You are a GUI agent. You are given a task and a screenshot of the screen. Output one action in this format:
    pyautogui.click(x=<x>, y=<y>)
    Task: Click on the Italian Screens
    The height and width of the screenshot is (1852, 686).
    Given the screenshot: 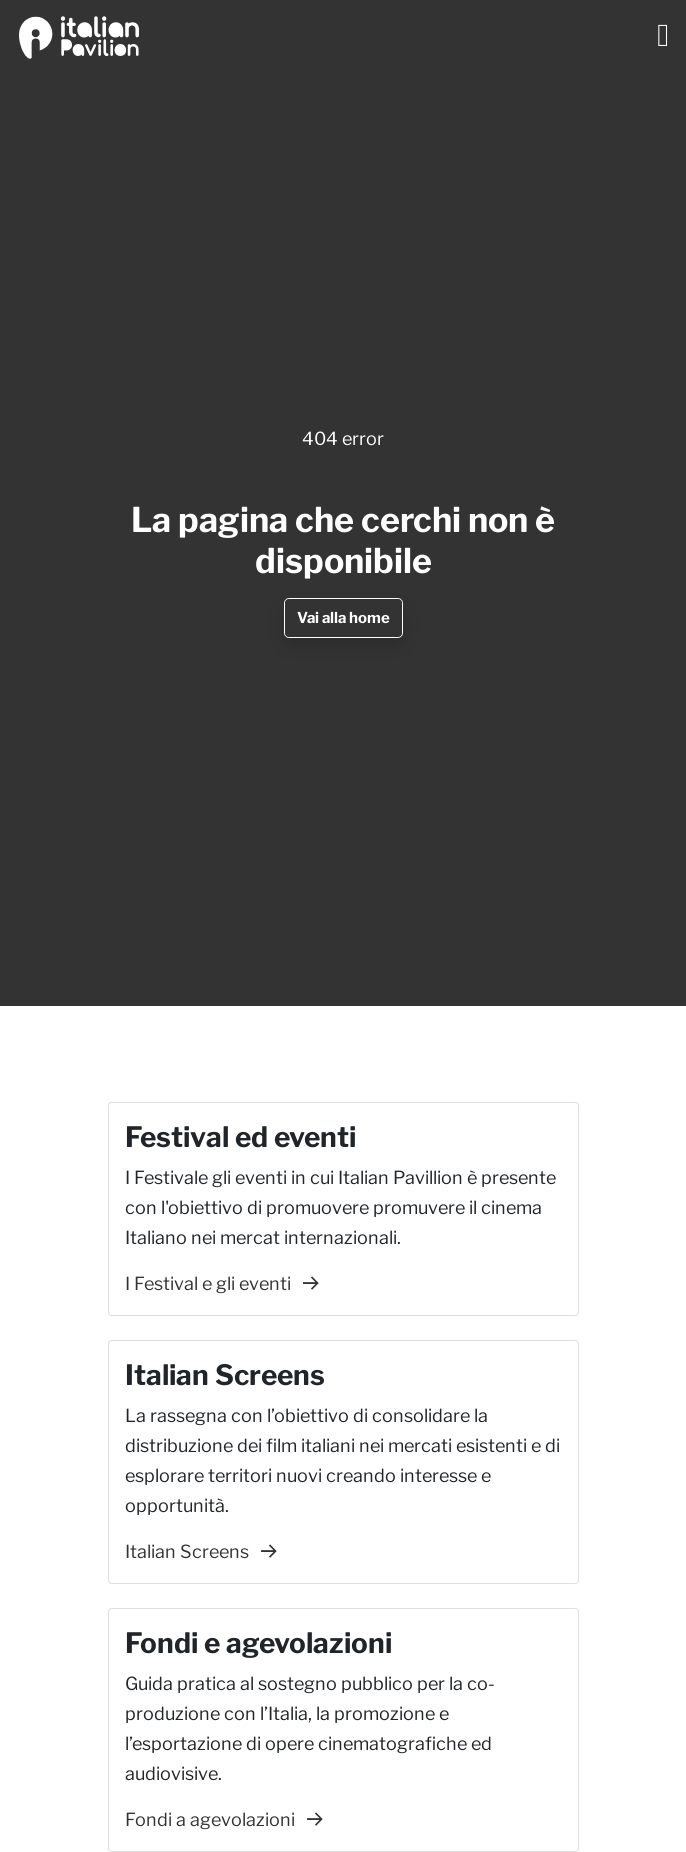 What is the action you would take?
    pyautogui.click(x=201, y=1551)
    